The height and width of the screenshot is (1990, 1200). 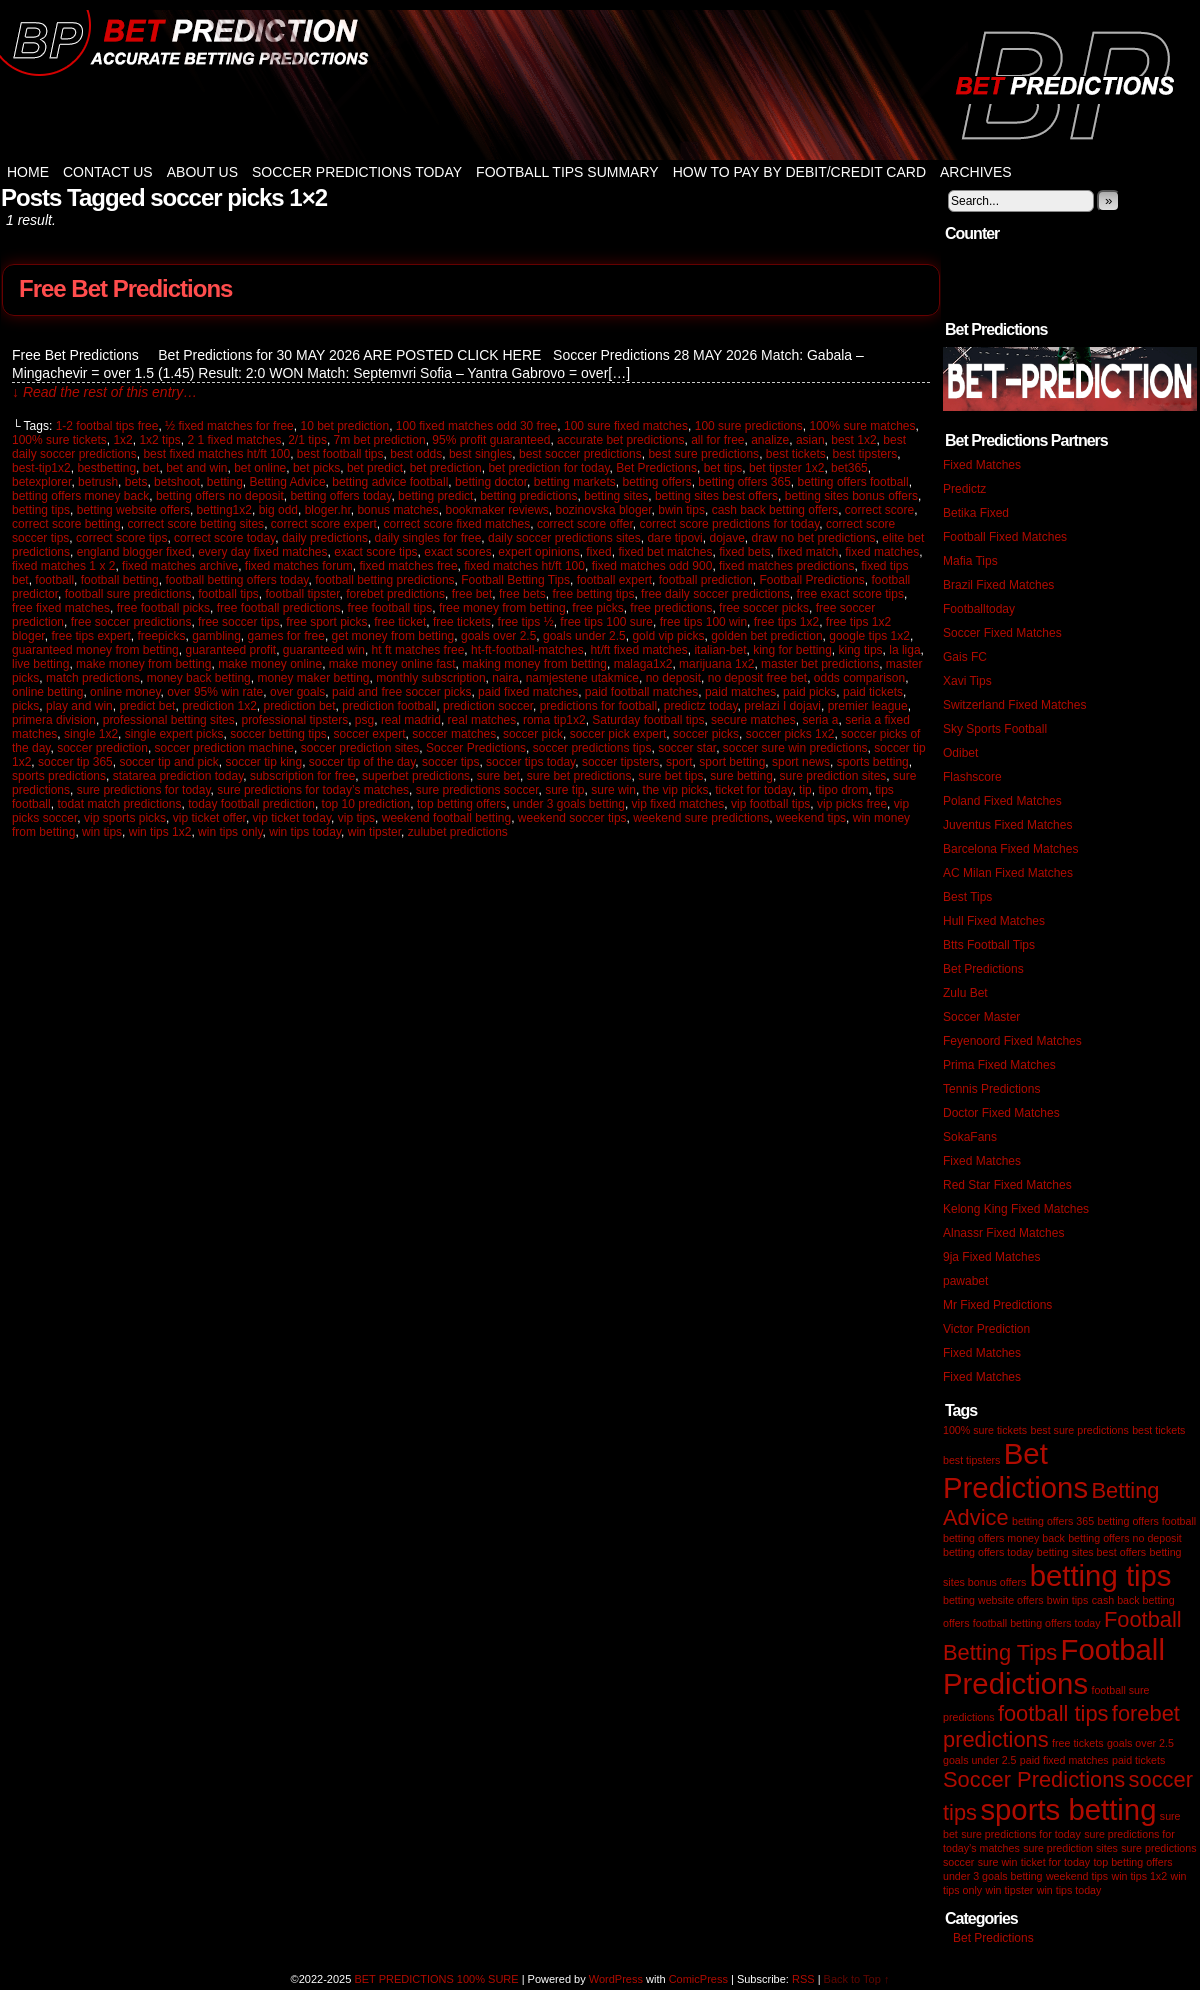 I want to click on free fixed matches, so click(x=61, y=608).